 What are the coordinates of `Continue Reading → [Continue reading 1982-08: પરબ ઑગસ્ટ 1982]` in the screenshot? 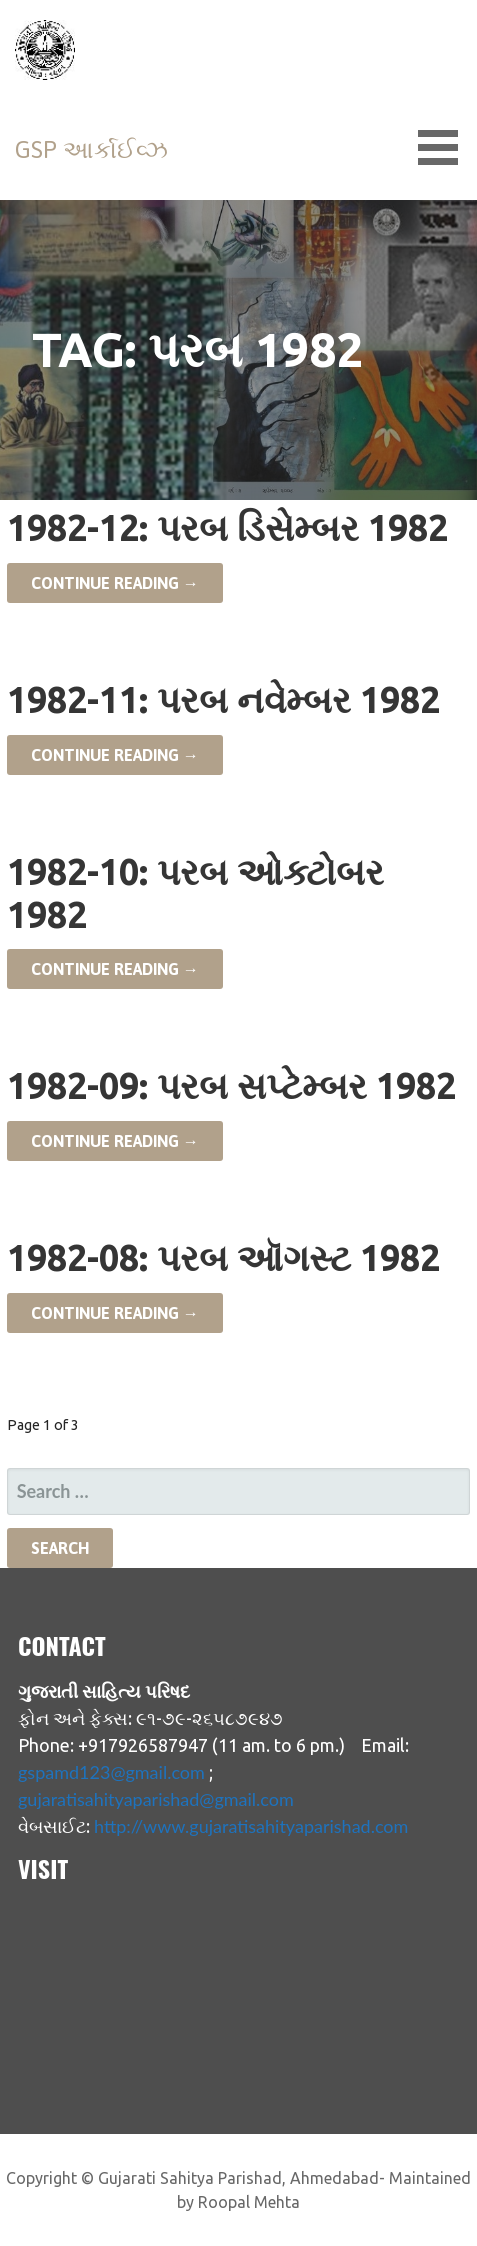 It's located at (115, 1313).